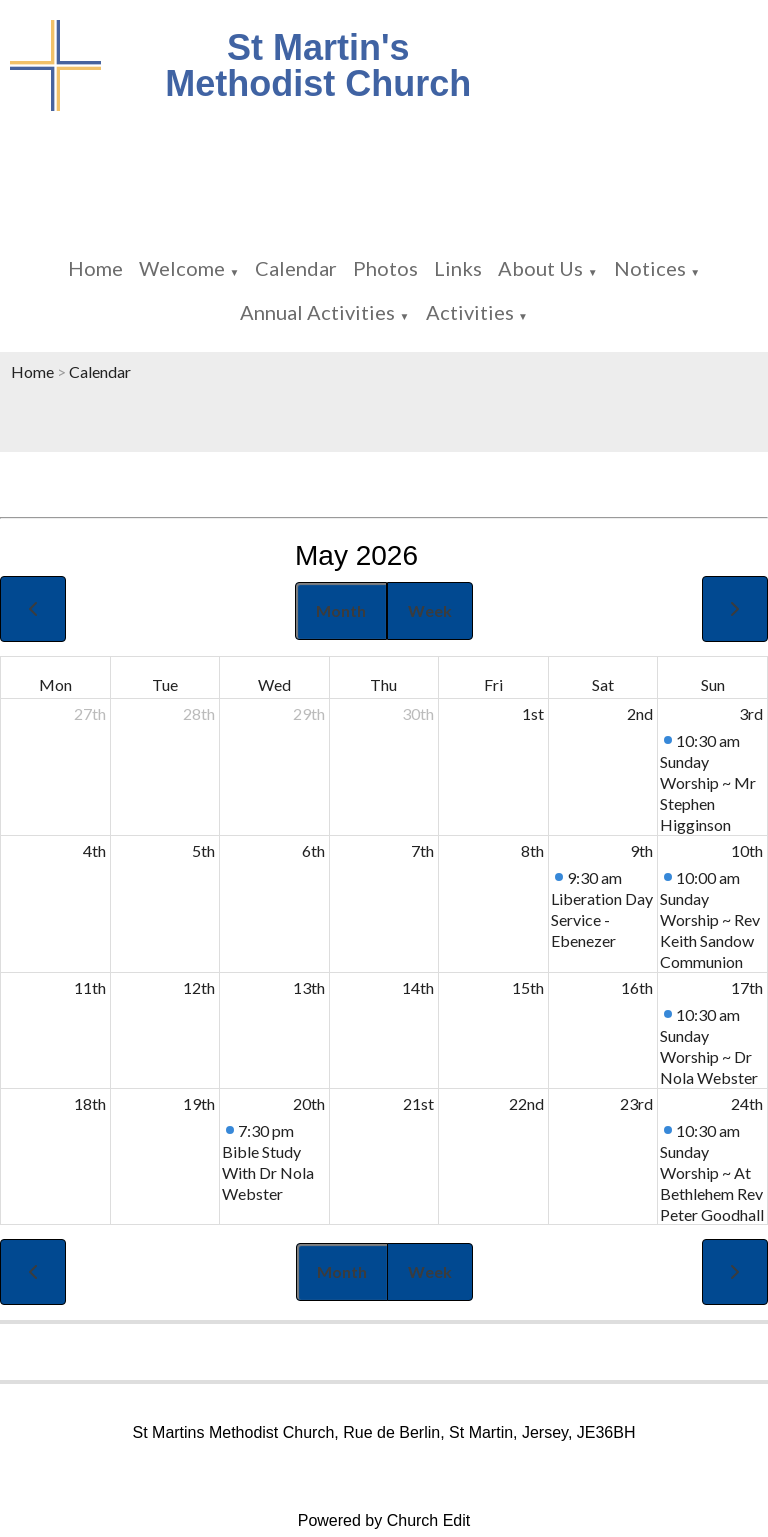 This screenshot has width=768, height=1537. Describe the element at coordinates (384, 1520) in the screenshot. I see `Powered by Church Edit` at that location.